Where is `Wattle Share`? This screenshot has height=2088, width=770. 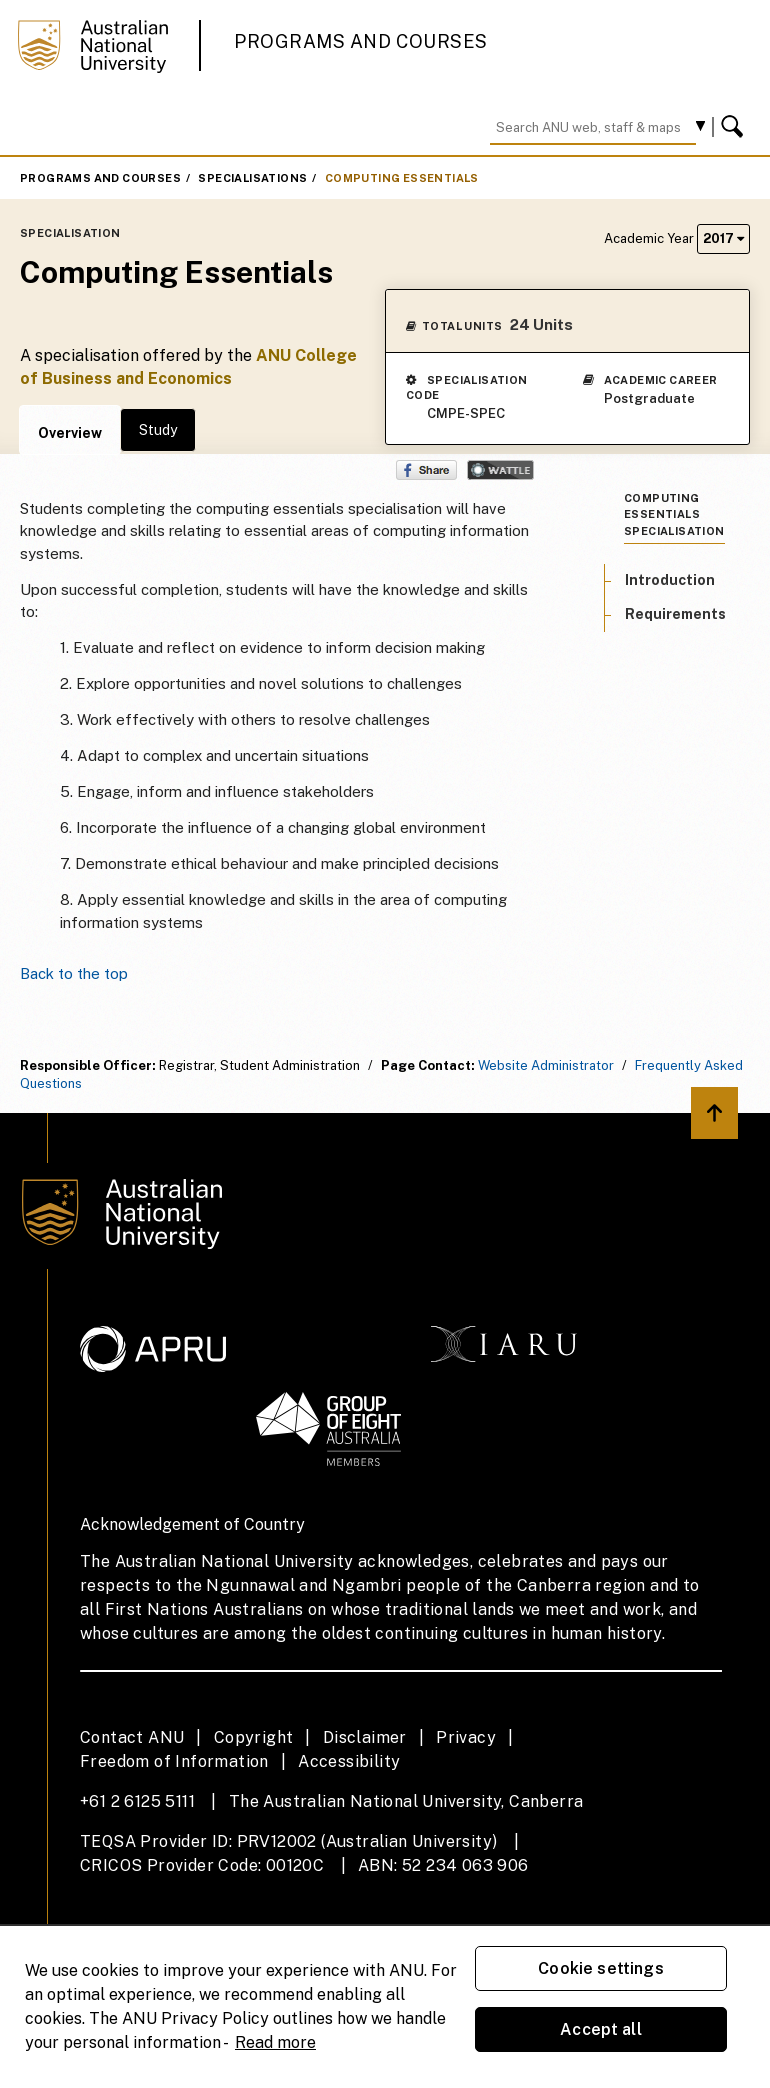 Wattle Share is located at coordinates (500, 470).